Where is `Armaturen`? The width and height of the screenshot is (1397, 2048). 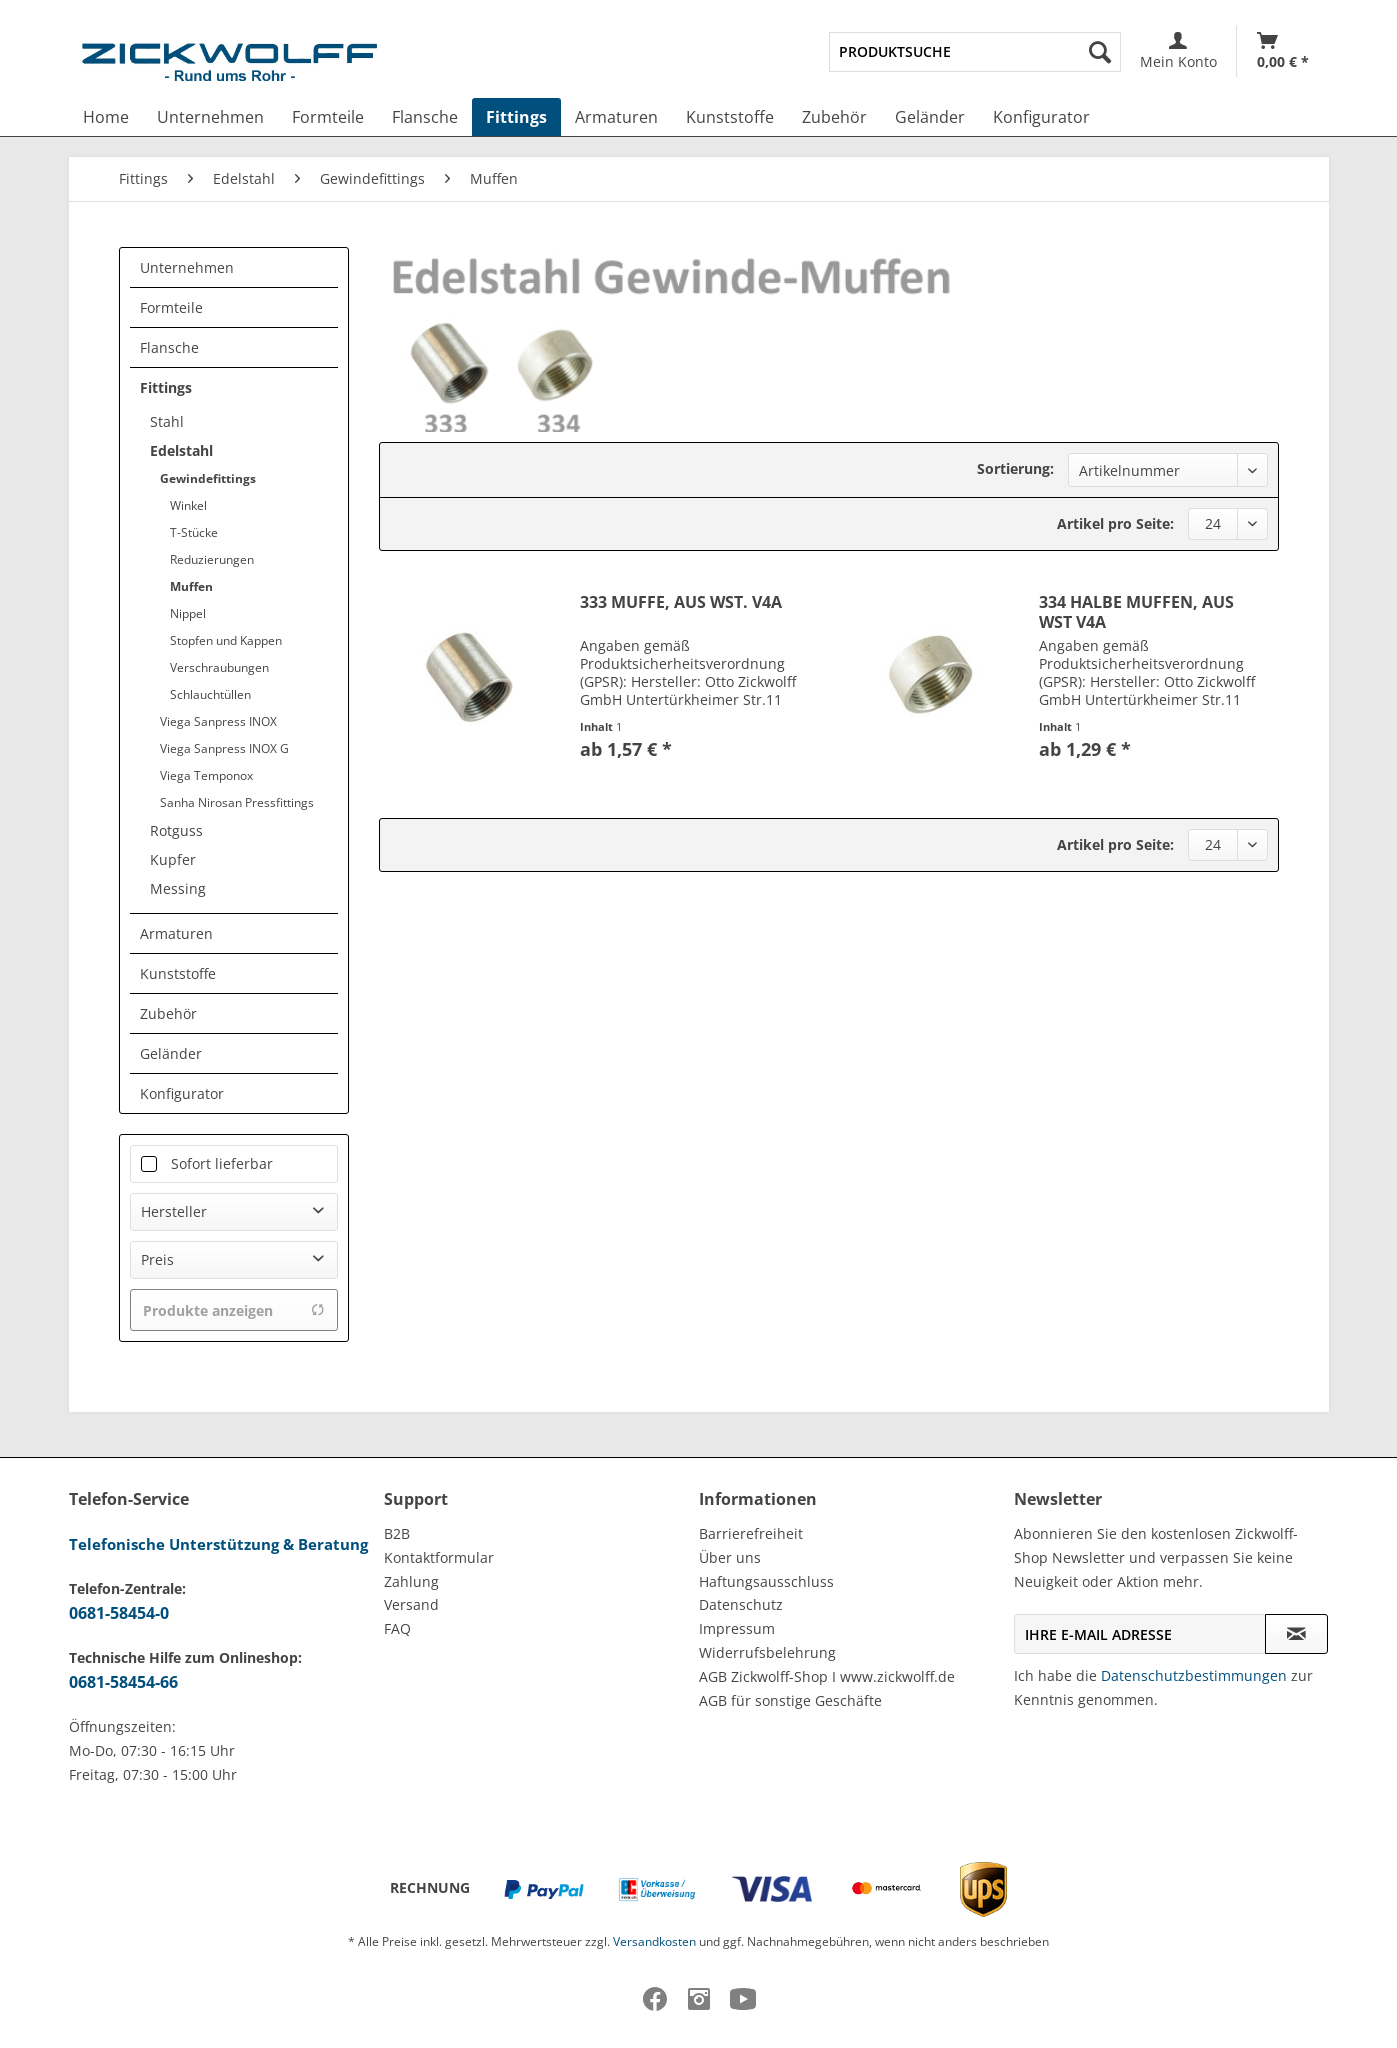 Armaturen is located at coordinates (176, 933).